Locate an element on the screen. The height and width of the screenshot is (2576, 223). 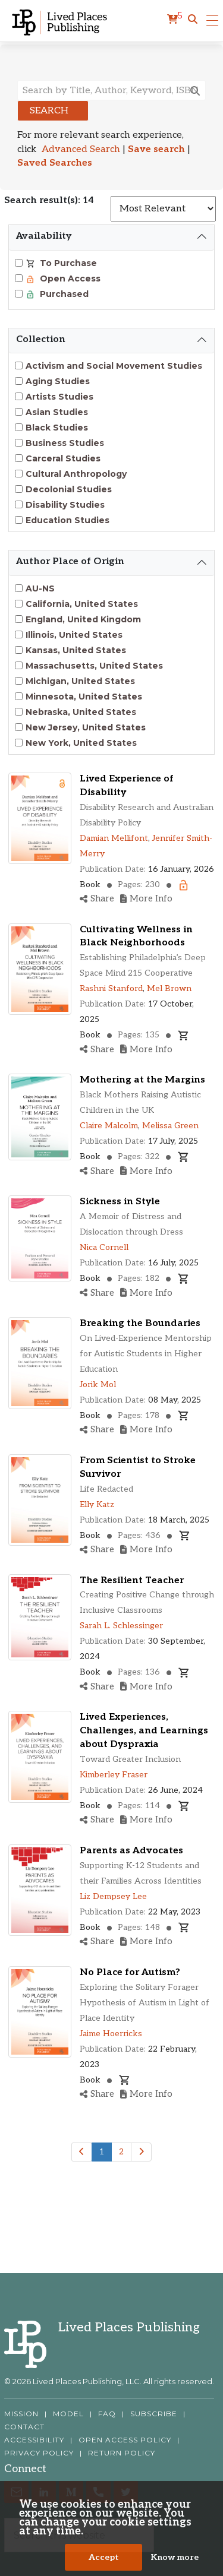
[Search books, authors, keywords or ISBN] is located at coordinates (111, 90).